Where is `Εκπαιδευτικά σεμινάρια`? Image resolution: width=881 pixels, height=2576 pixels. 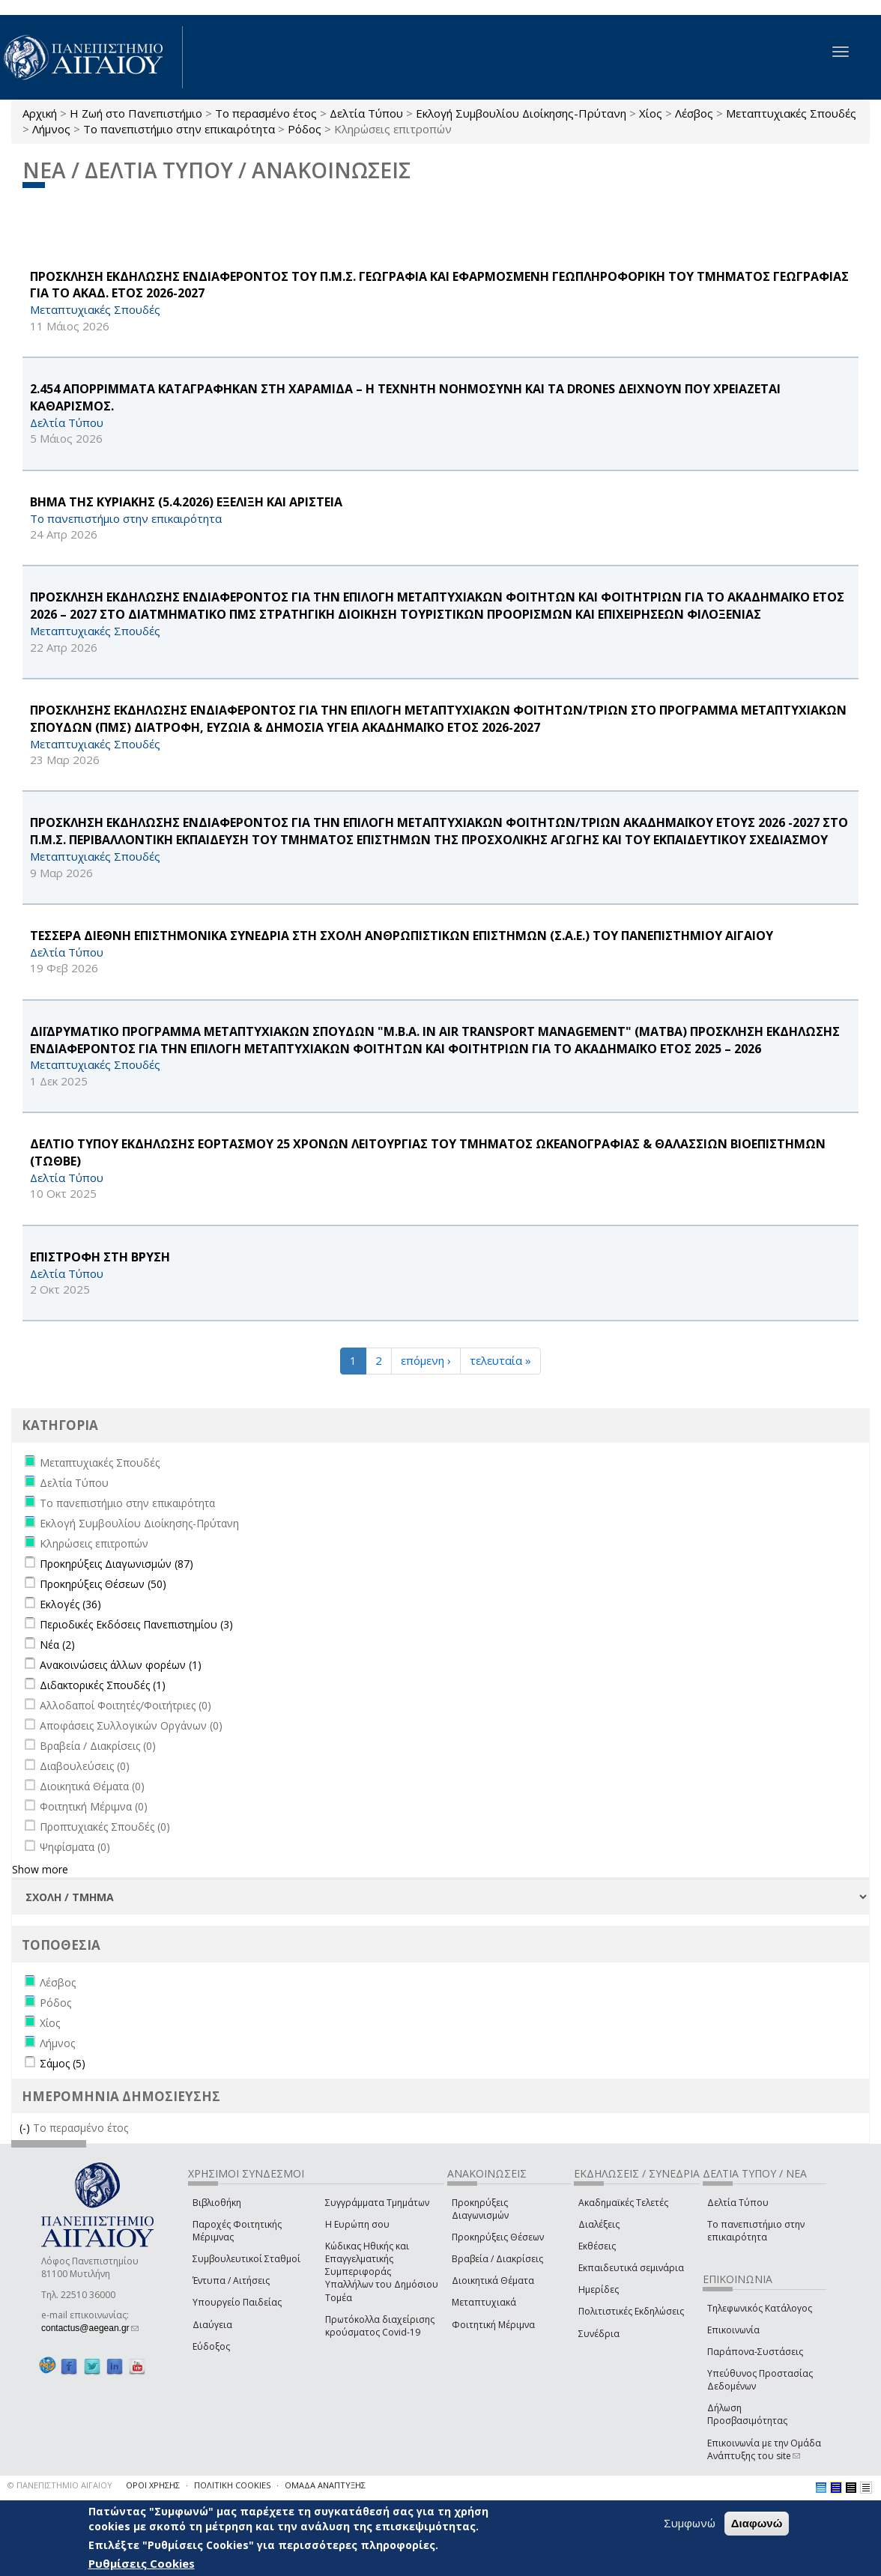 Εκπαιδευτικά σεμινάρια is located at coordinates (631, 2267).